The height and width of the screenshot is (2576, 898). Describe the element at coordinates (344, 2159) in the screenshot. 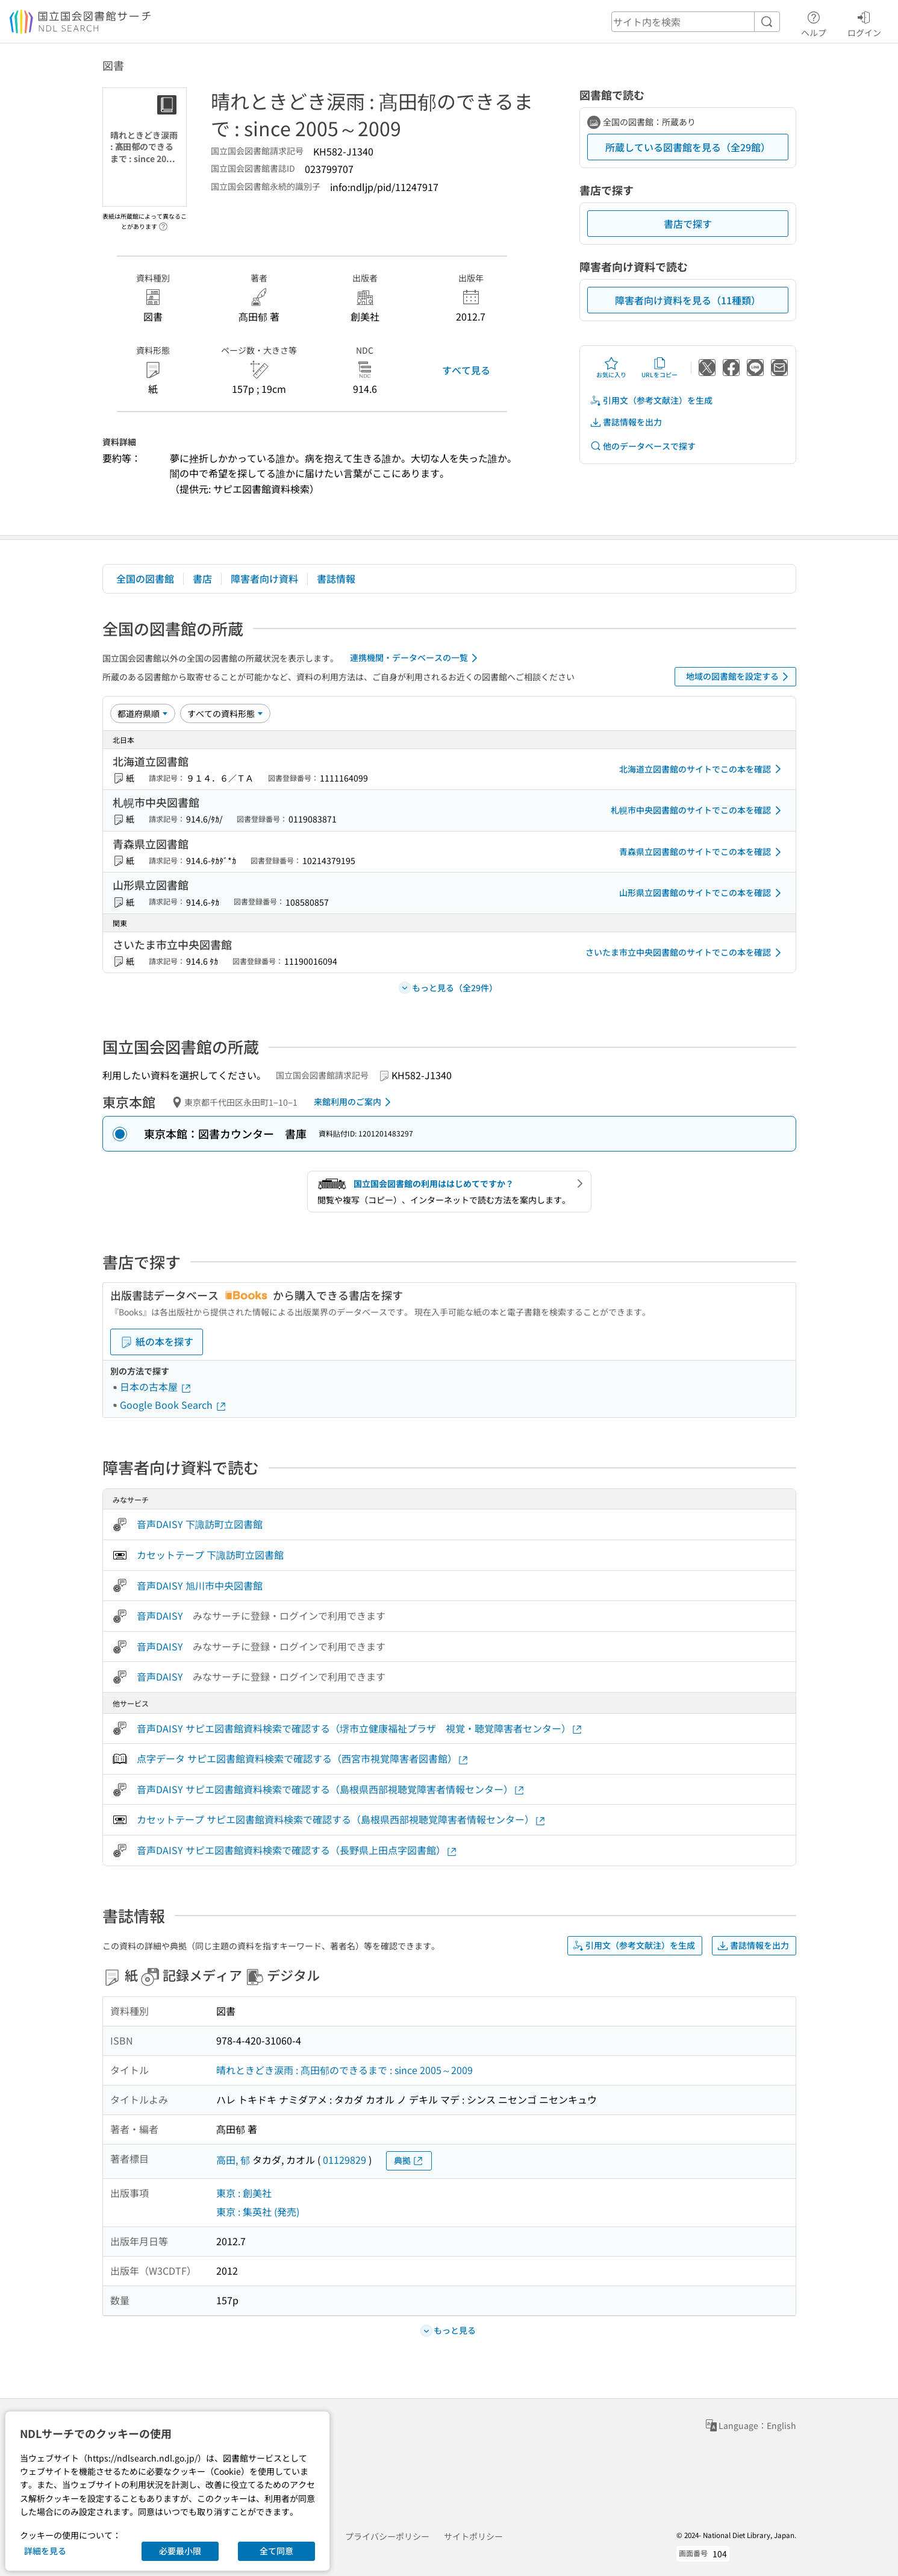

I see `01129829` at that location.